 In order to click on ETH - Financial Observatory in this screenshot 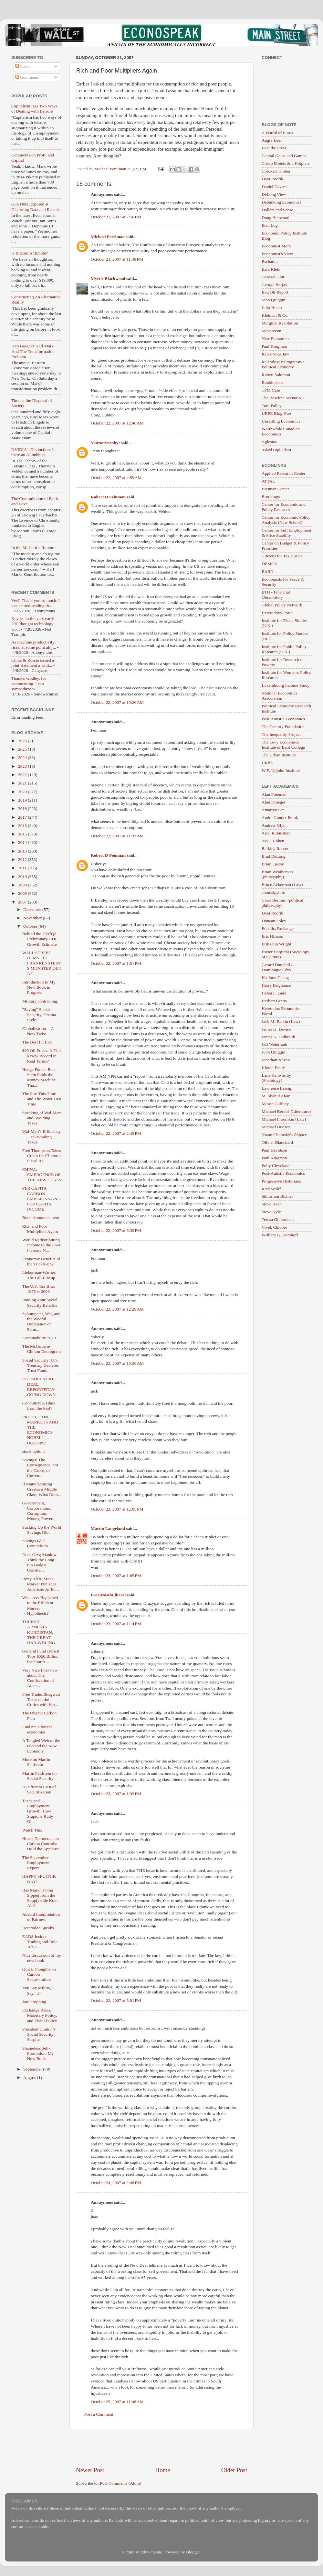, I will do `click(276, 595)`.